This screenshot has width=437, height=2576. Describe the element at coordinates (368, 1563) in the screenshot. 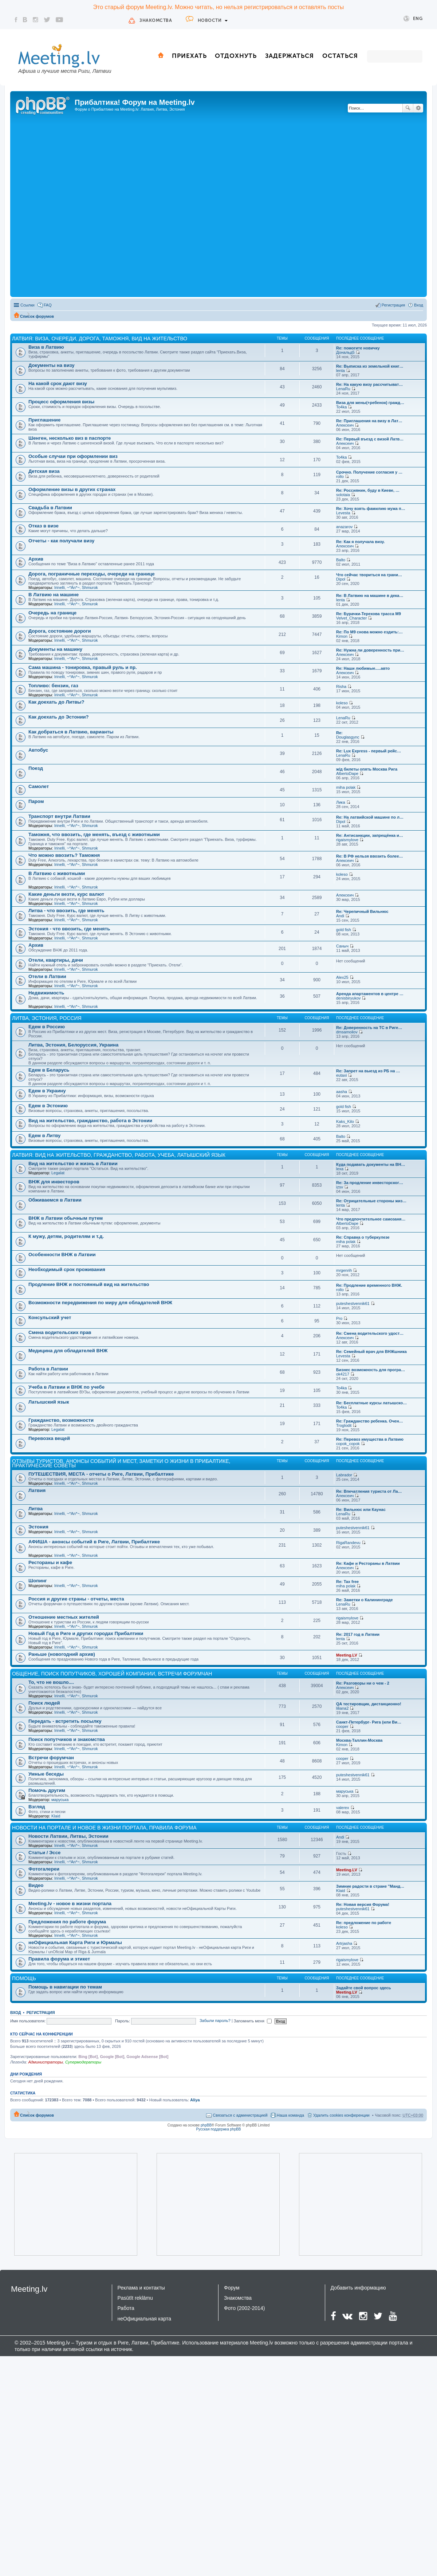

I see `Re: Кафе и Рестораны в Латвии` at that location.